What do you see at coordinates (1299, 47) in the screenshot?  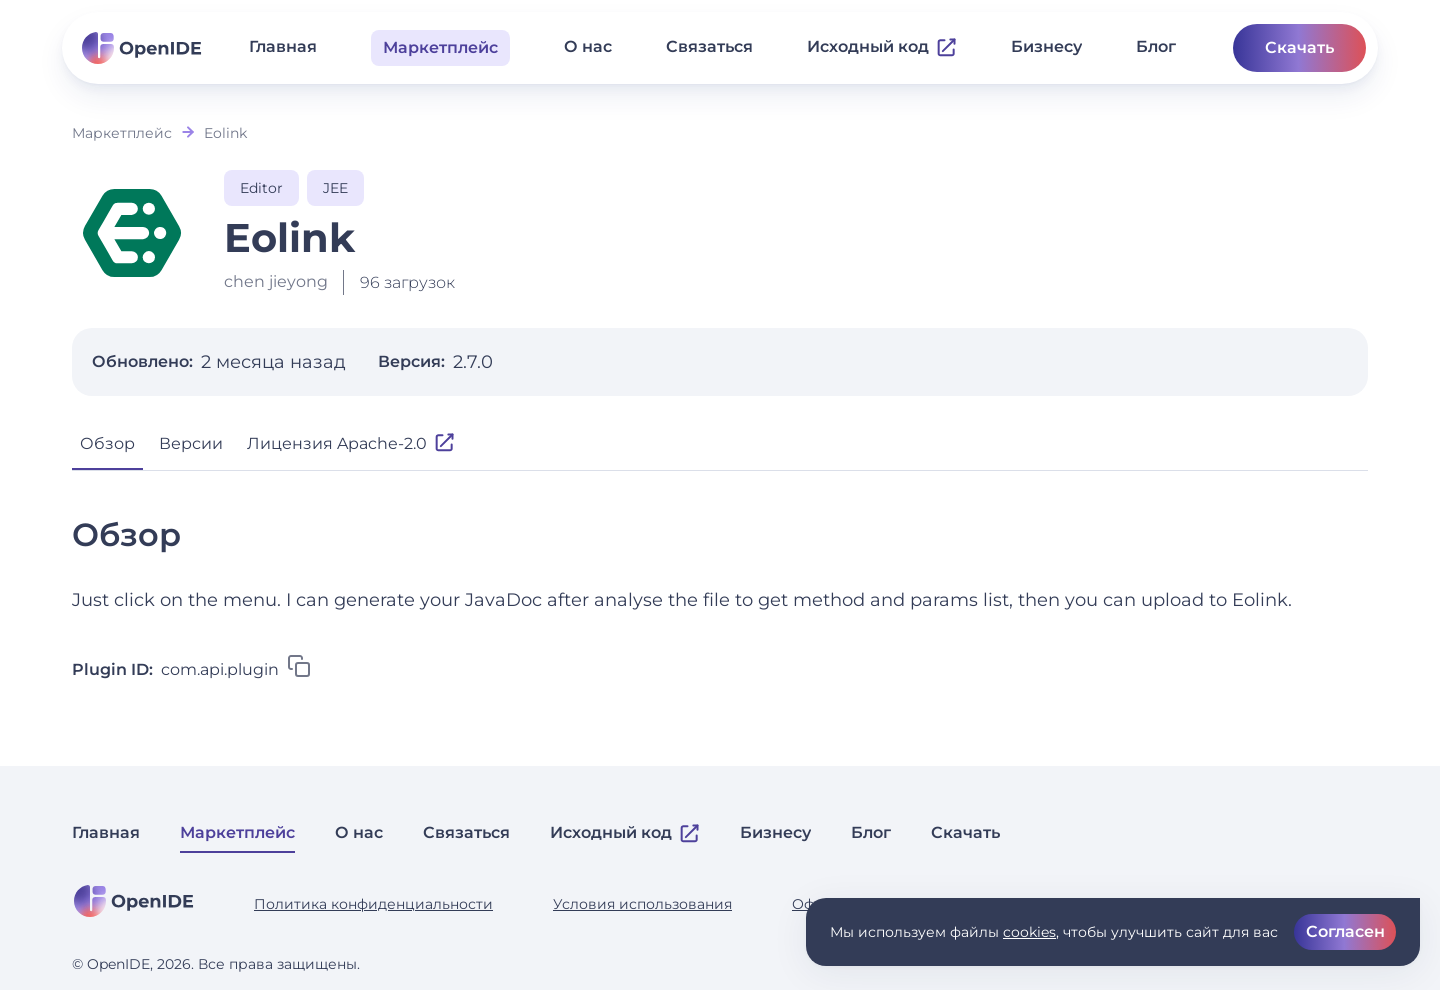 I see `Скачать` at bounding box center [1299, 47].